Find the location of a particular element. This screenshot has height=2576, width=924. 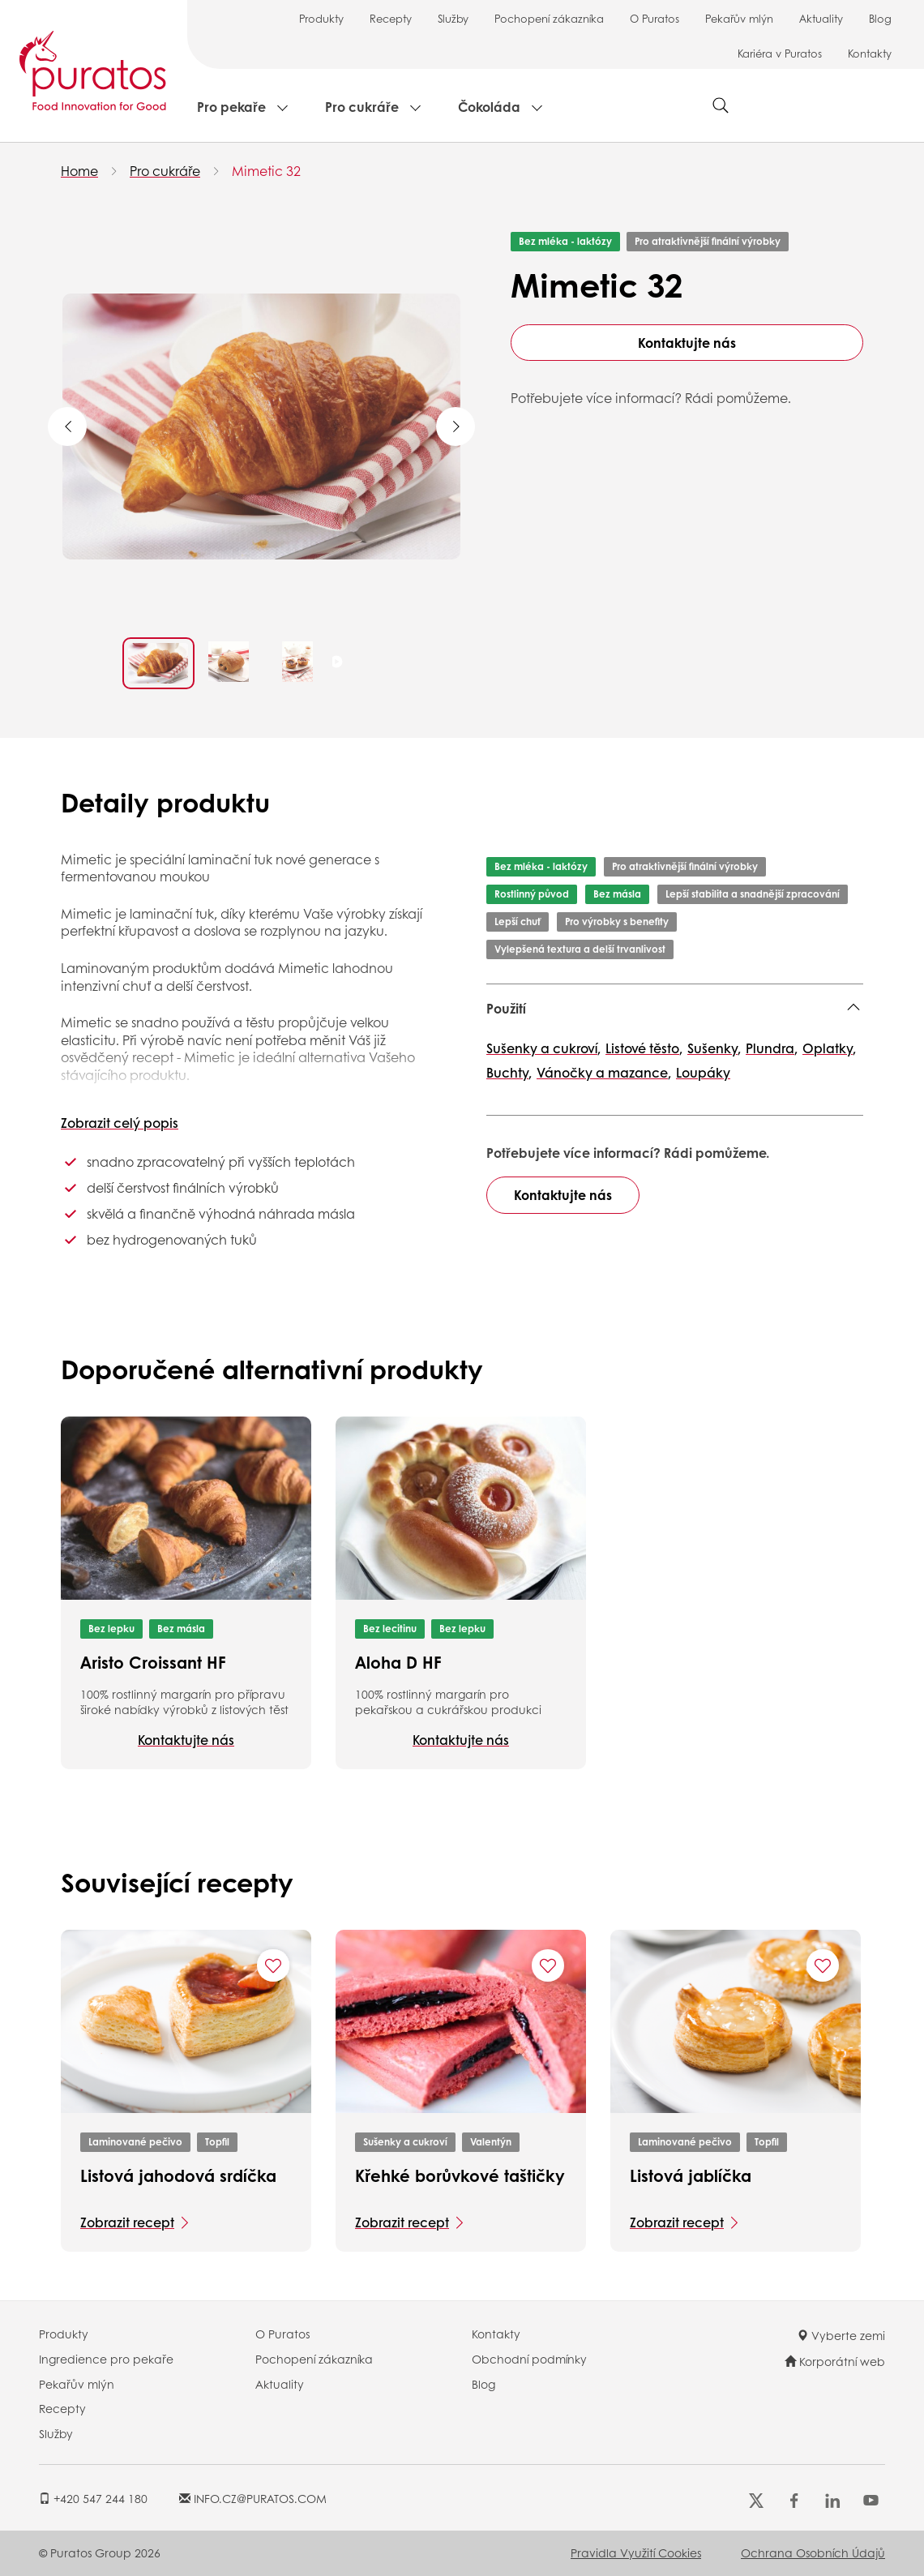

Kariéra v Puratos is located at coordinates (780, 53).